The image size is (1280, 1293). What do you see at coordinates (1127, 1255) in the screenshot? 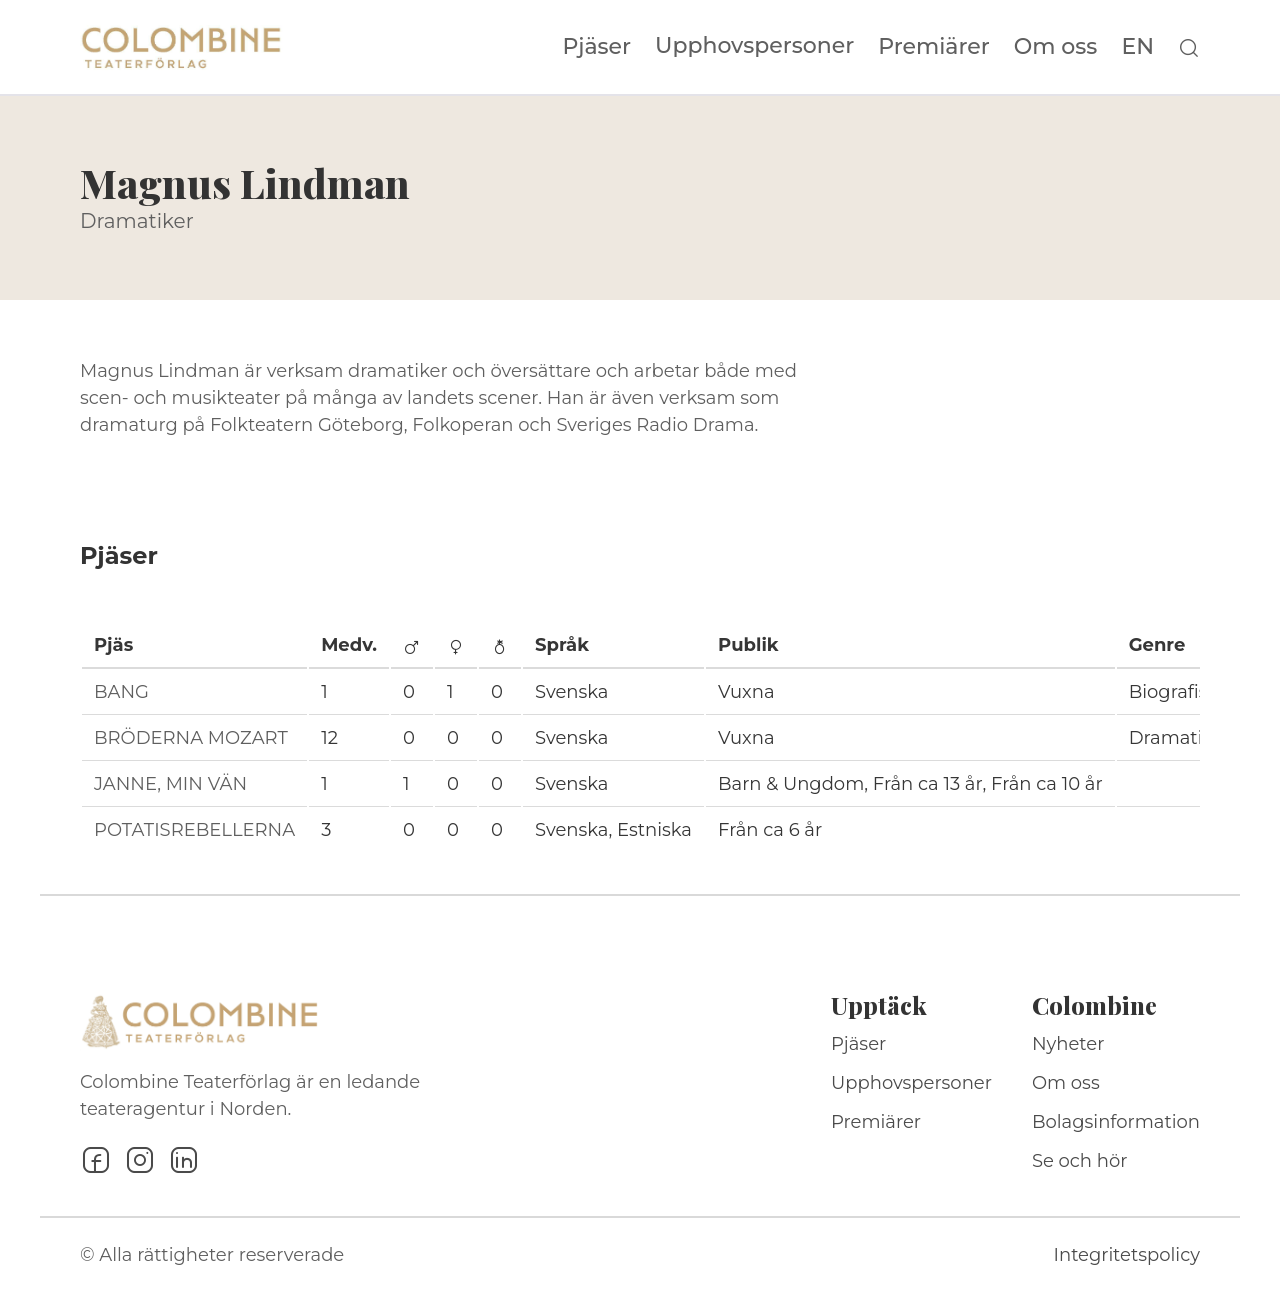
I see `Integritetspolicy` at bounding box center [1127, 1255].